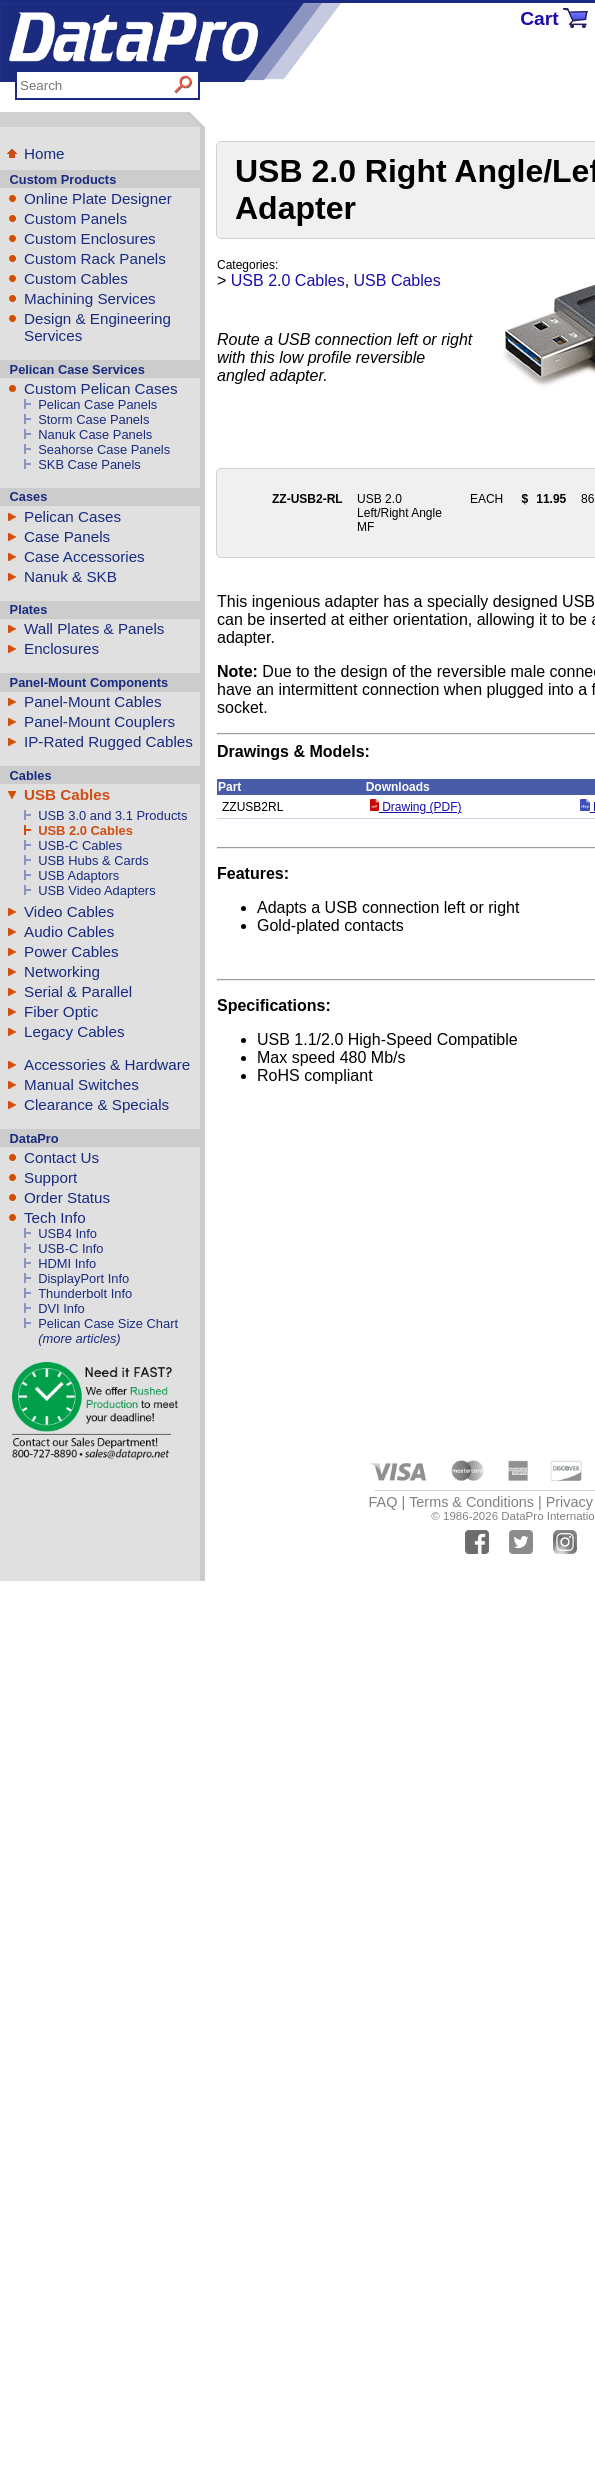 The height and width of the screenshot is (2468, 595). What do you see at coordinates (76, 278) in the screenshot?
I see `Custom Cables` at bounding box center [76, 278].